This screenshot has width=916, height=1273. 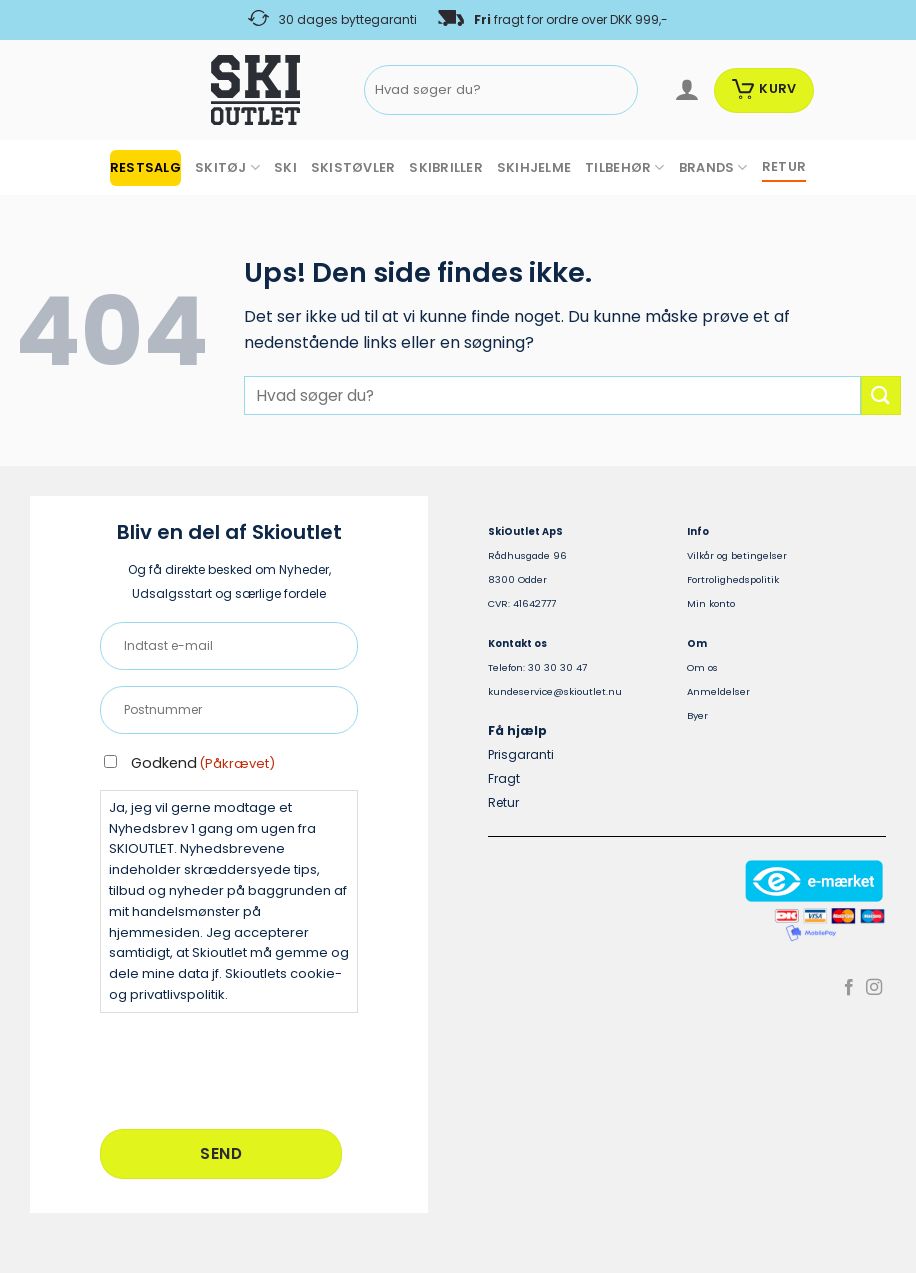 I want to click on RETUR, so click(x=784, y=166).